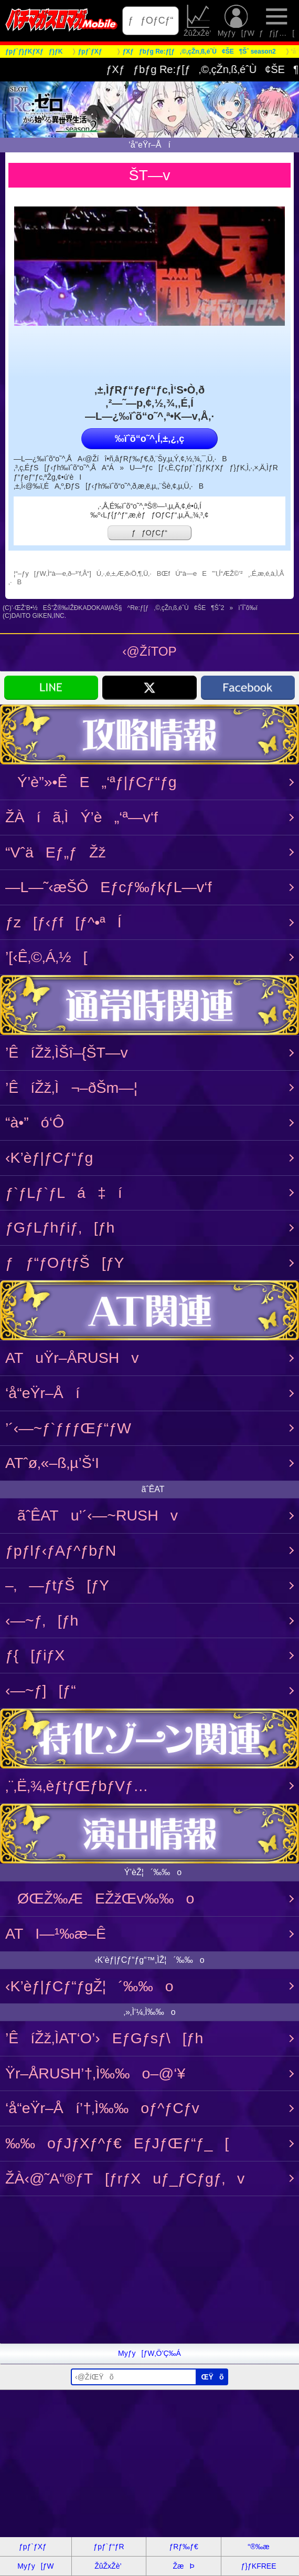  I want to click on ŽûŽxŽè’, so click(198, 21).